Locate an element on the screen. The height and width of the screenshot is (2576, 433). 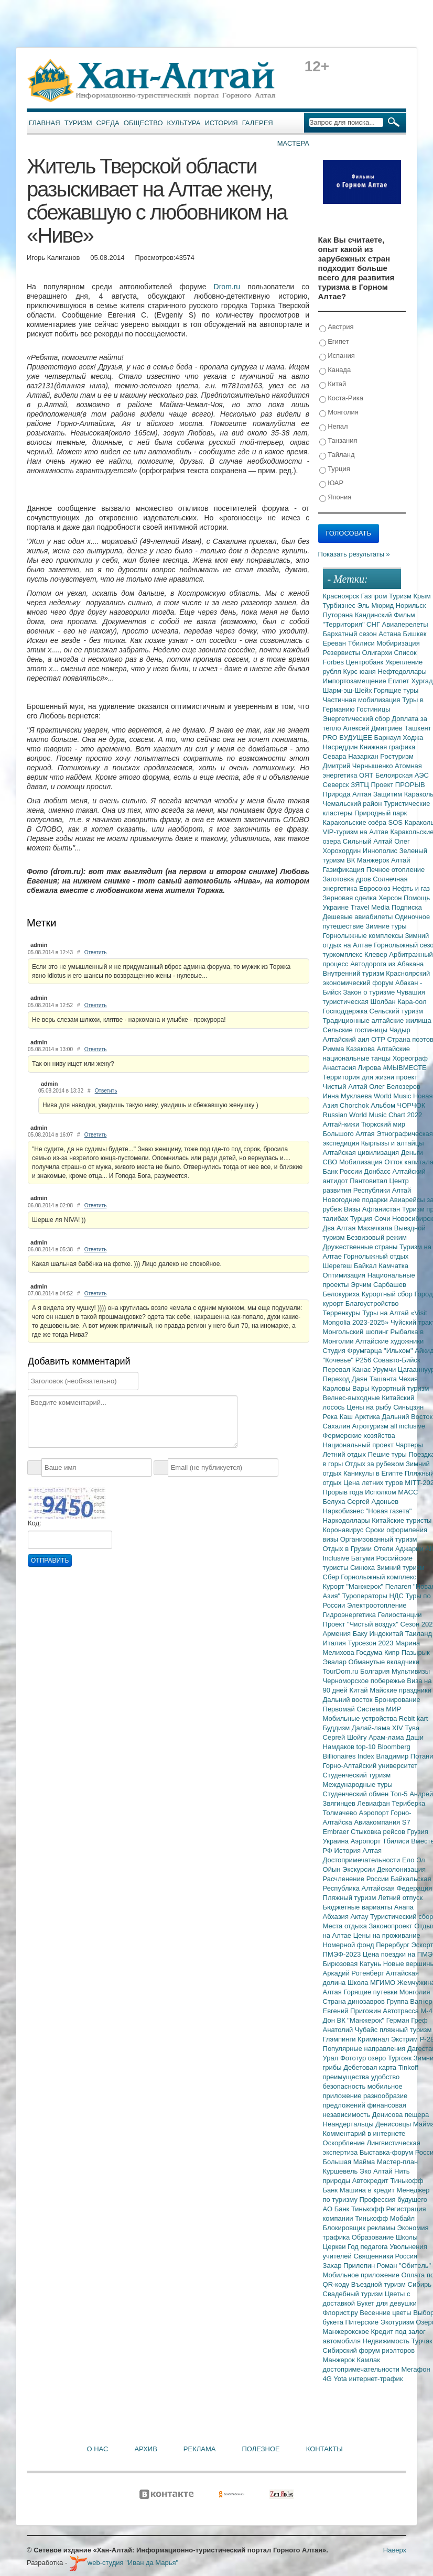
Ташкент is located at coordinates (417, 728).